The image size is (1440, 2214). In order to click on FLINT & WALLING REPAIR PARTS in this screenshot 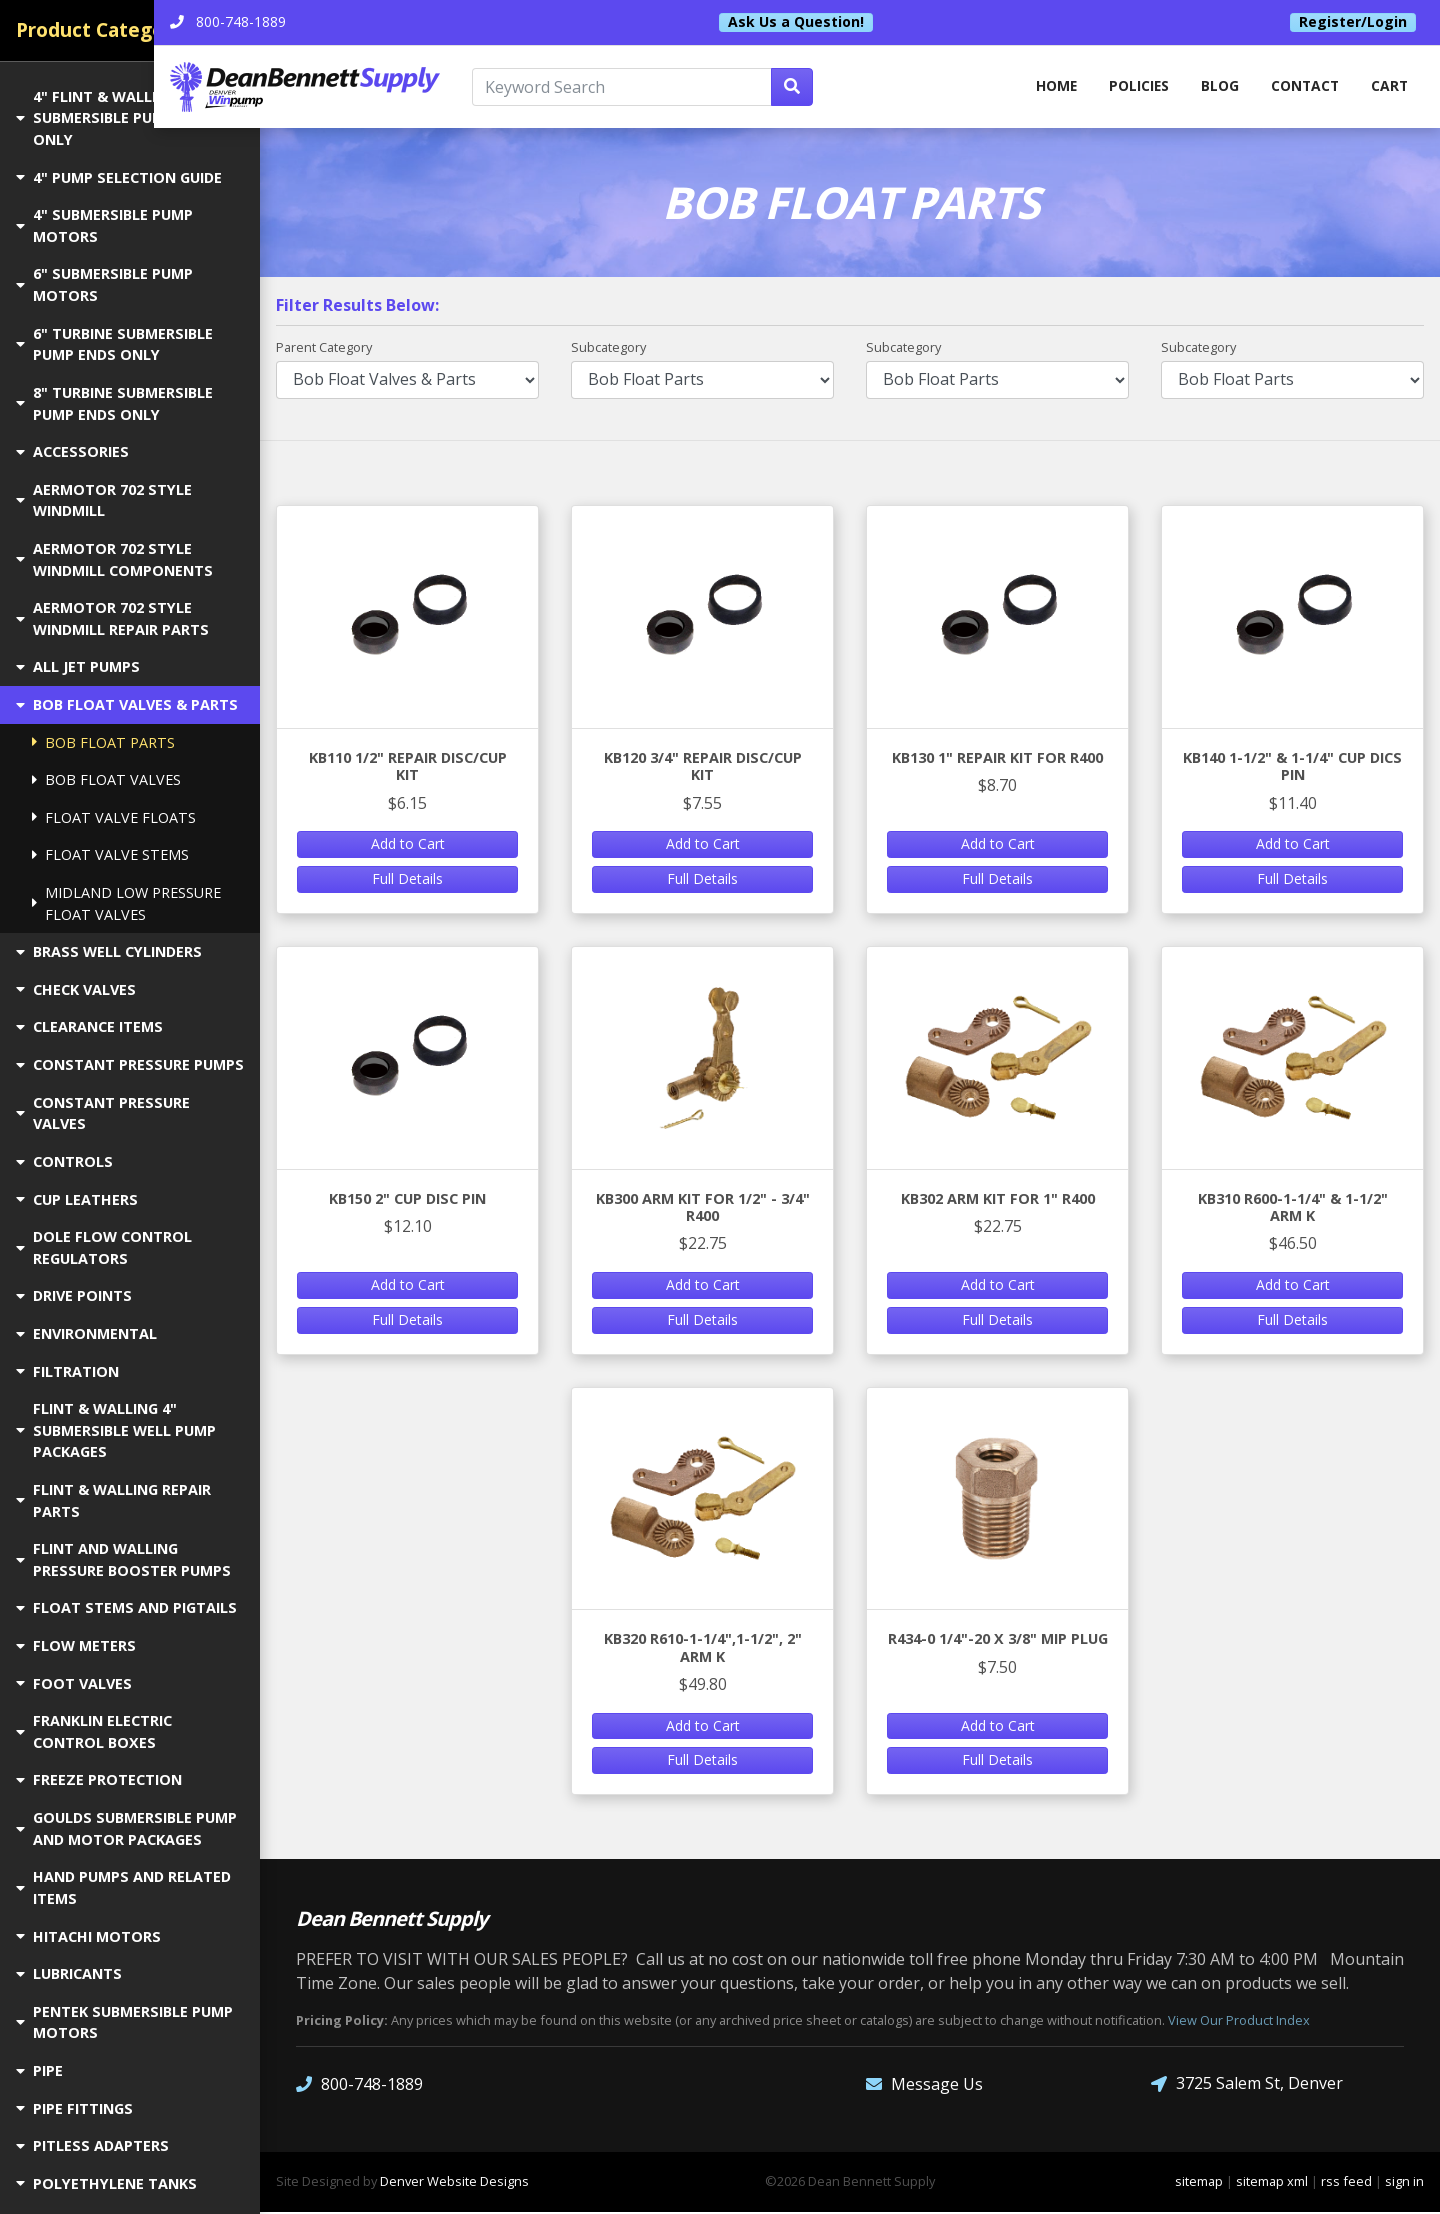, I will do `click(113, 1500)`.